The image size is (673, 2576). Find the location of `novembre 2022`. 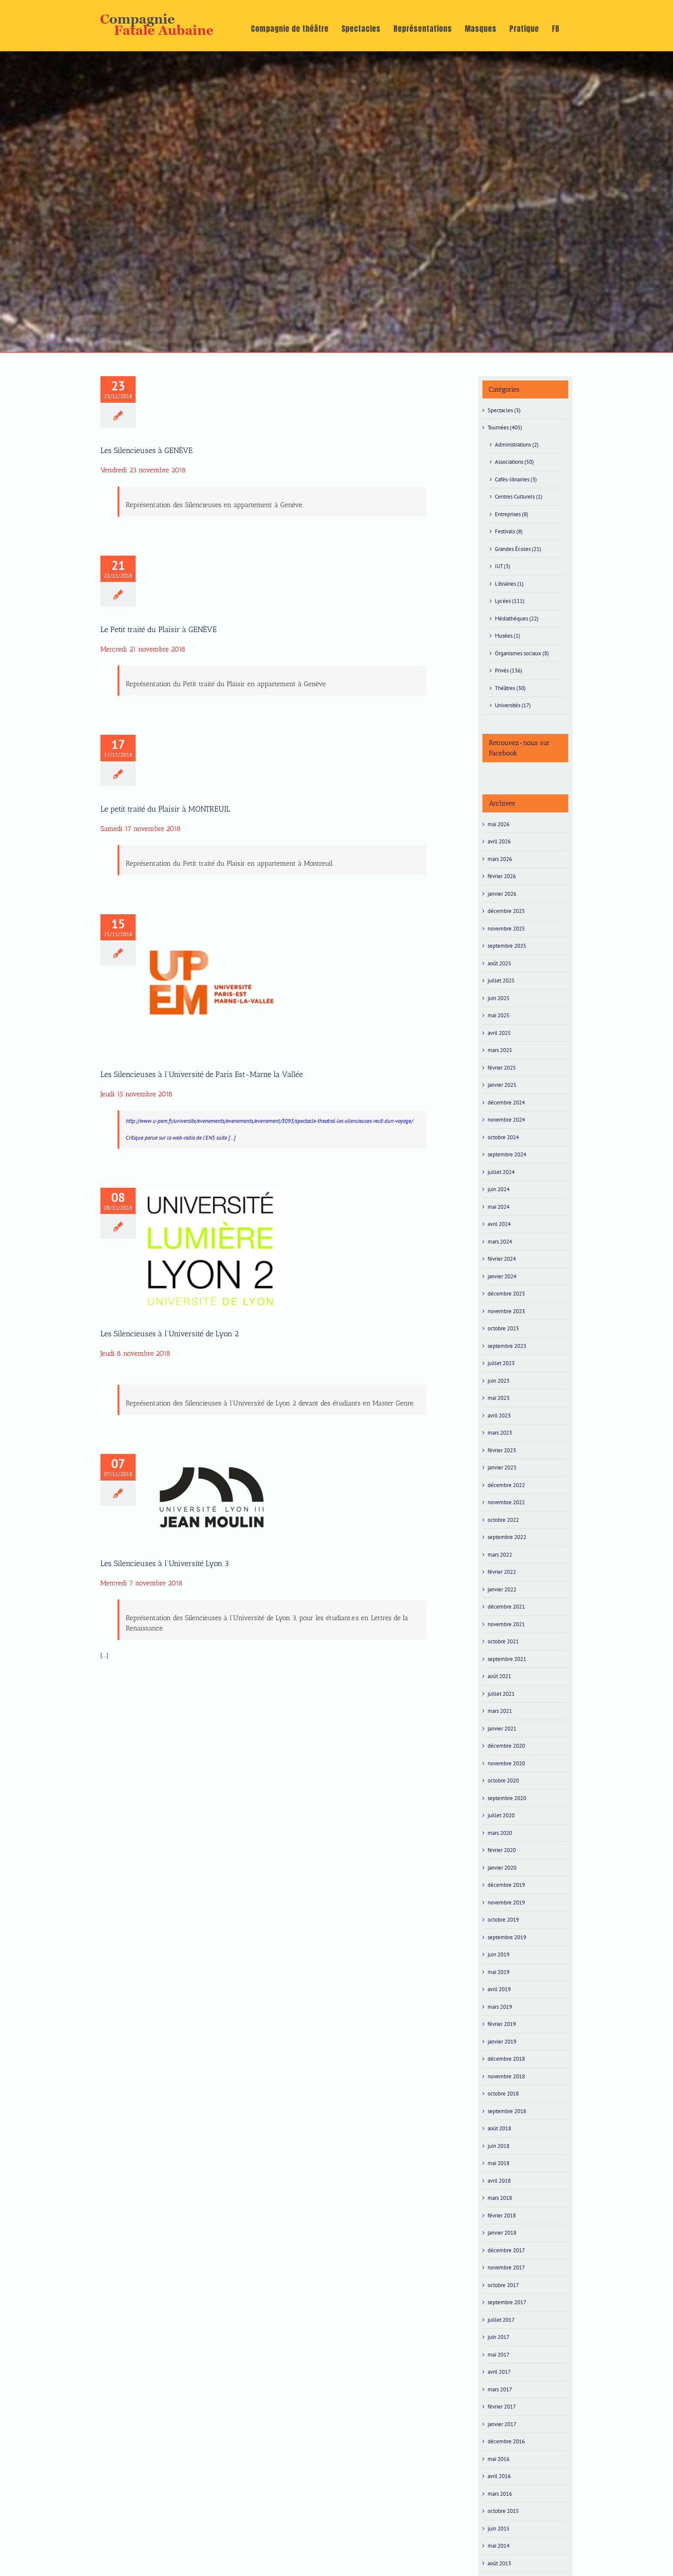

novembre 2022 is located at coordinates (506, 1502).